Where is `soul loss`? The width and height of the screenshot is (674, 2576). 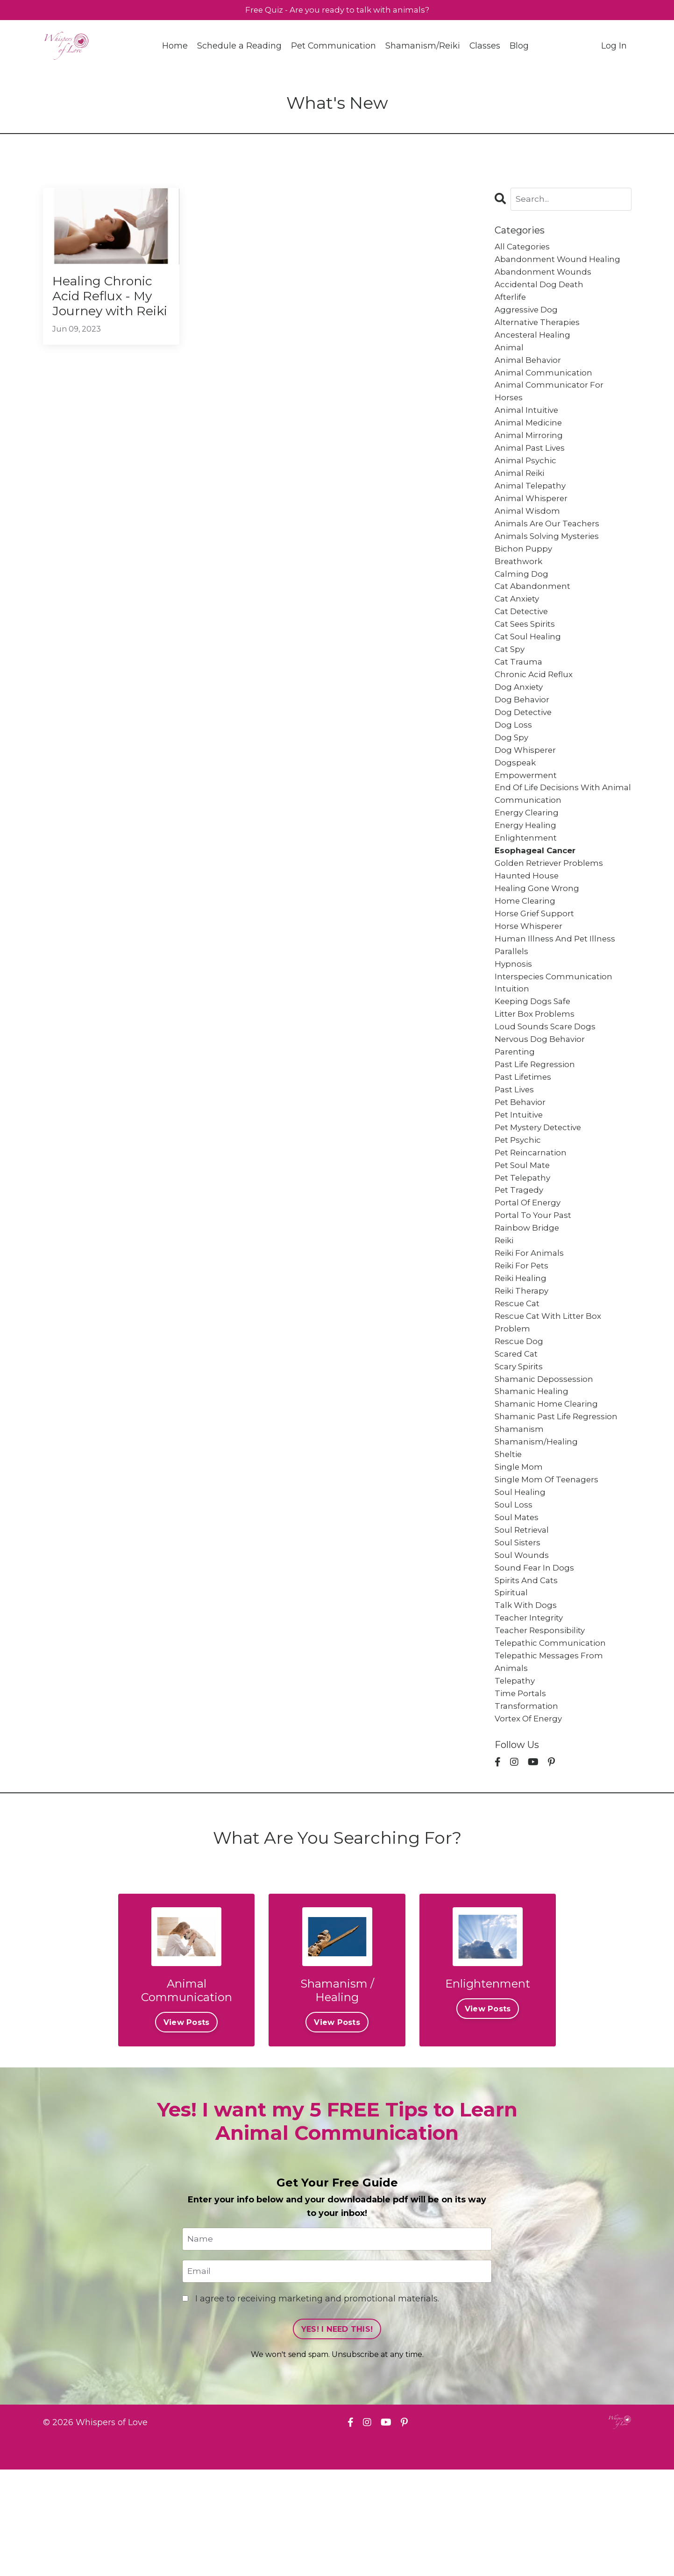 soul loss is located at coordinates (514, 1593).